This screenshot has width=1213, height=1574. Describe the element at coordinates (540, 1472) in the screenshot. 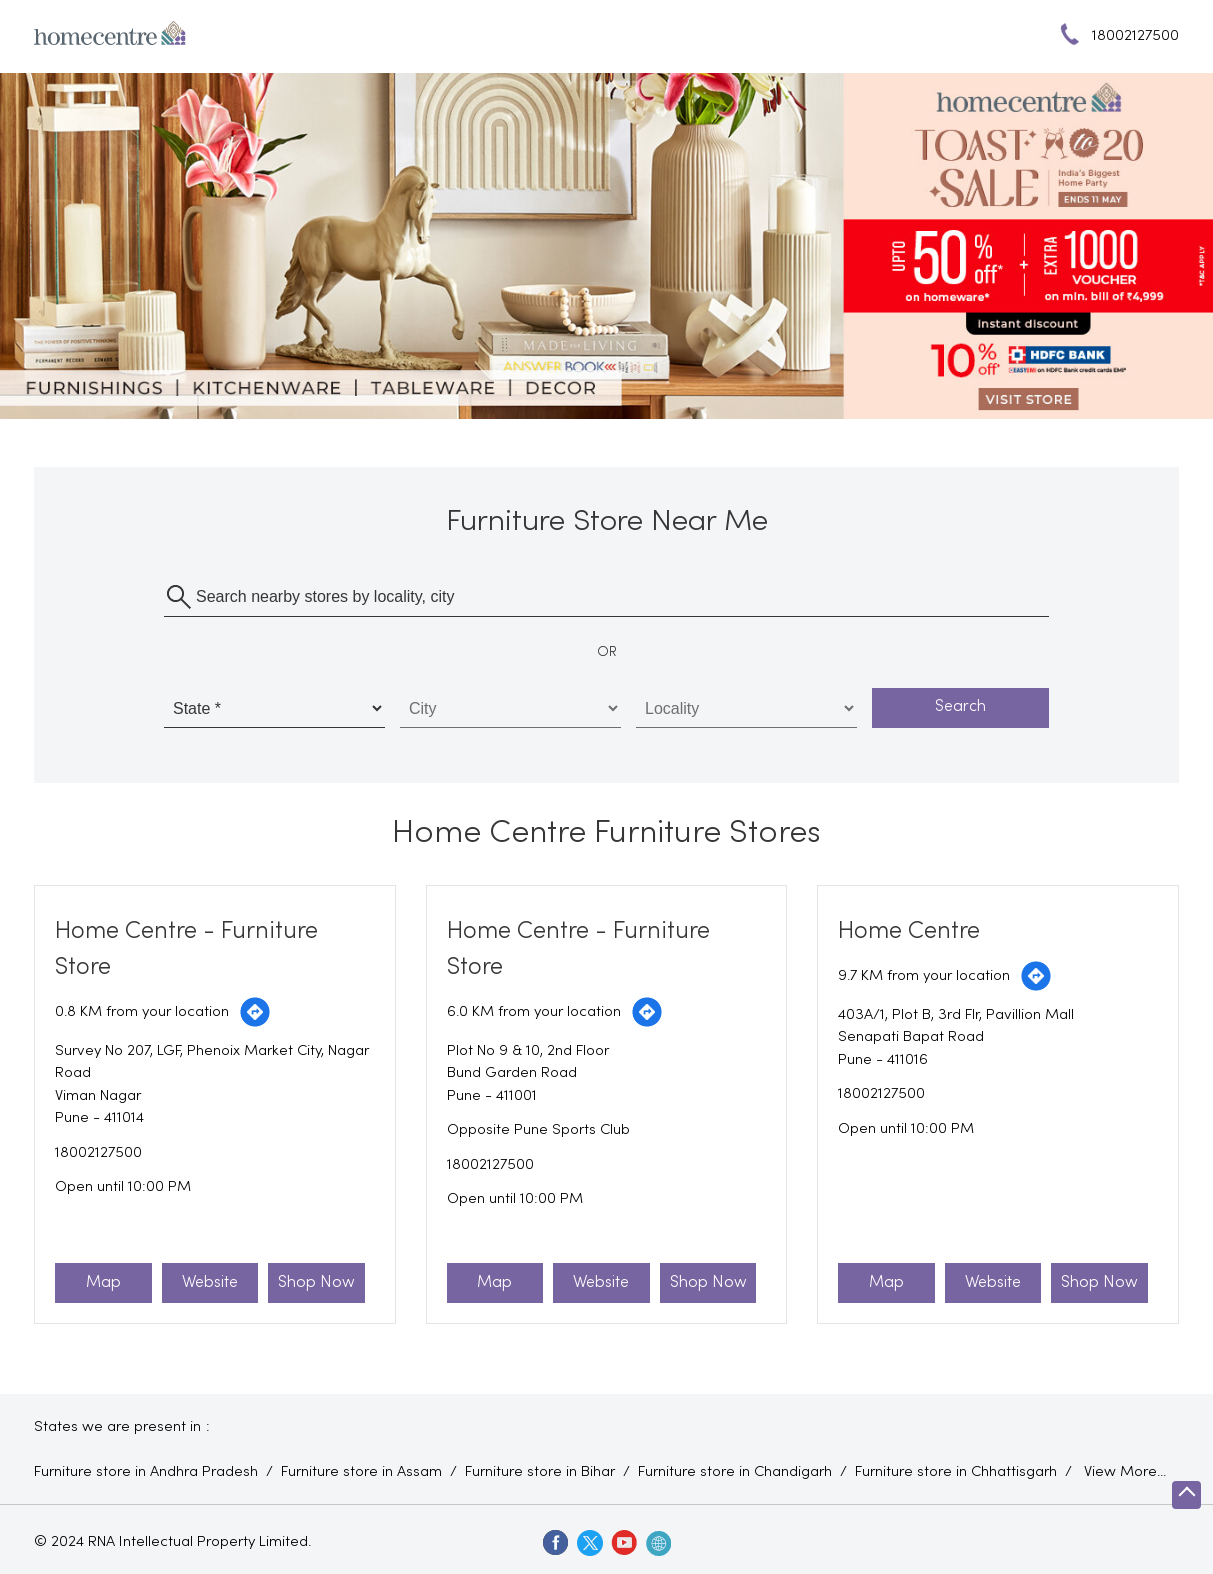

I see `Furniture store in Bihar` at that location.